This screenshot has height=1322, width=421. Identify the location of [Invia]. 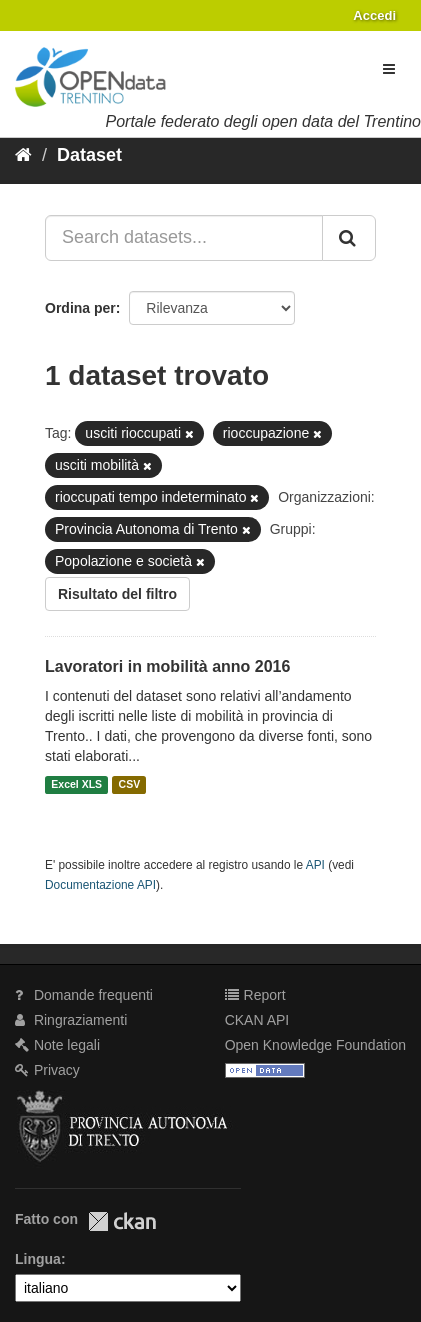
(349, 238).